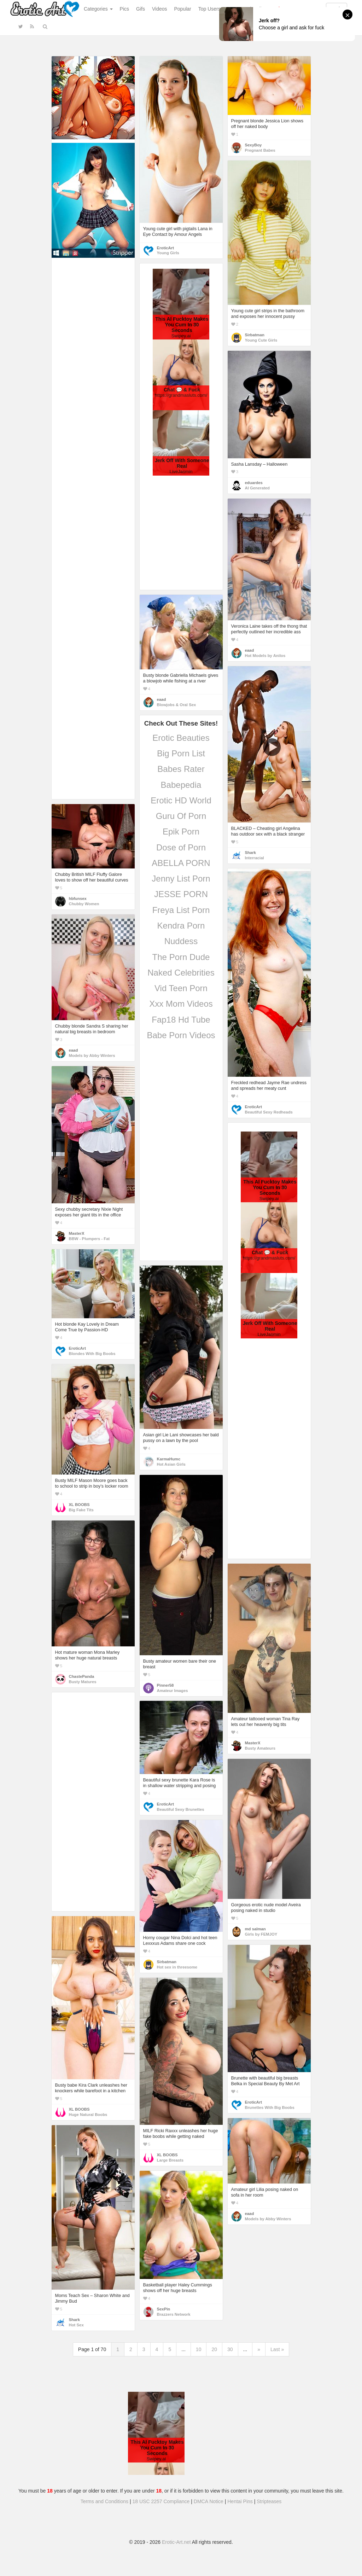 Image resolution: width=362 pixels, height=2576 pixels. Describe the element at coordinates (181, 925) in the screenshot. I see `Kendra Porn` at that location.